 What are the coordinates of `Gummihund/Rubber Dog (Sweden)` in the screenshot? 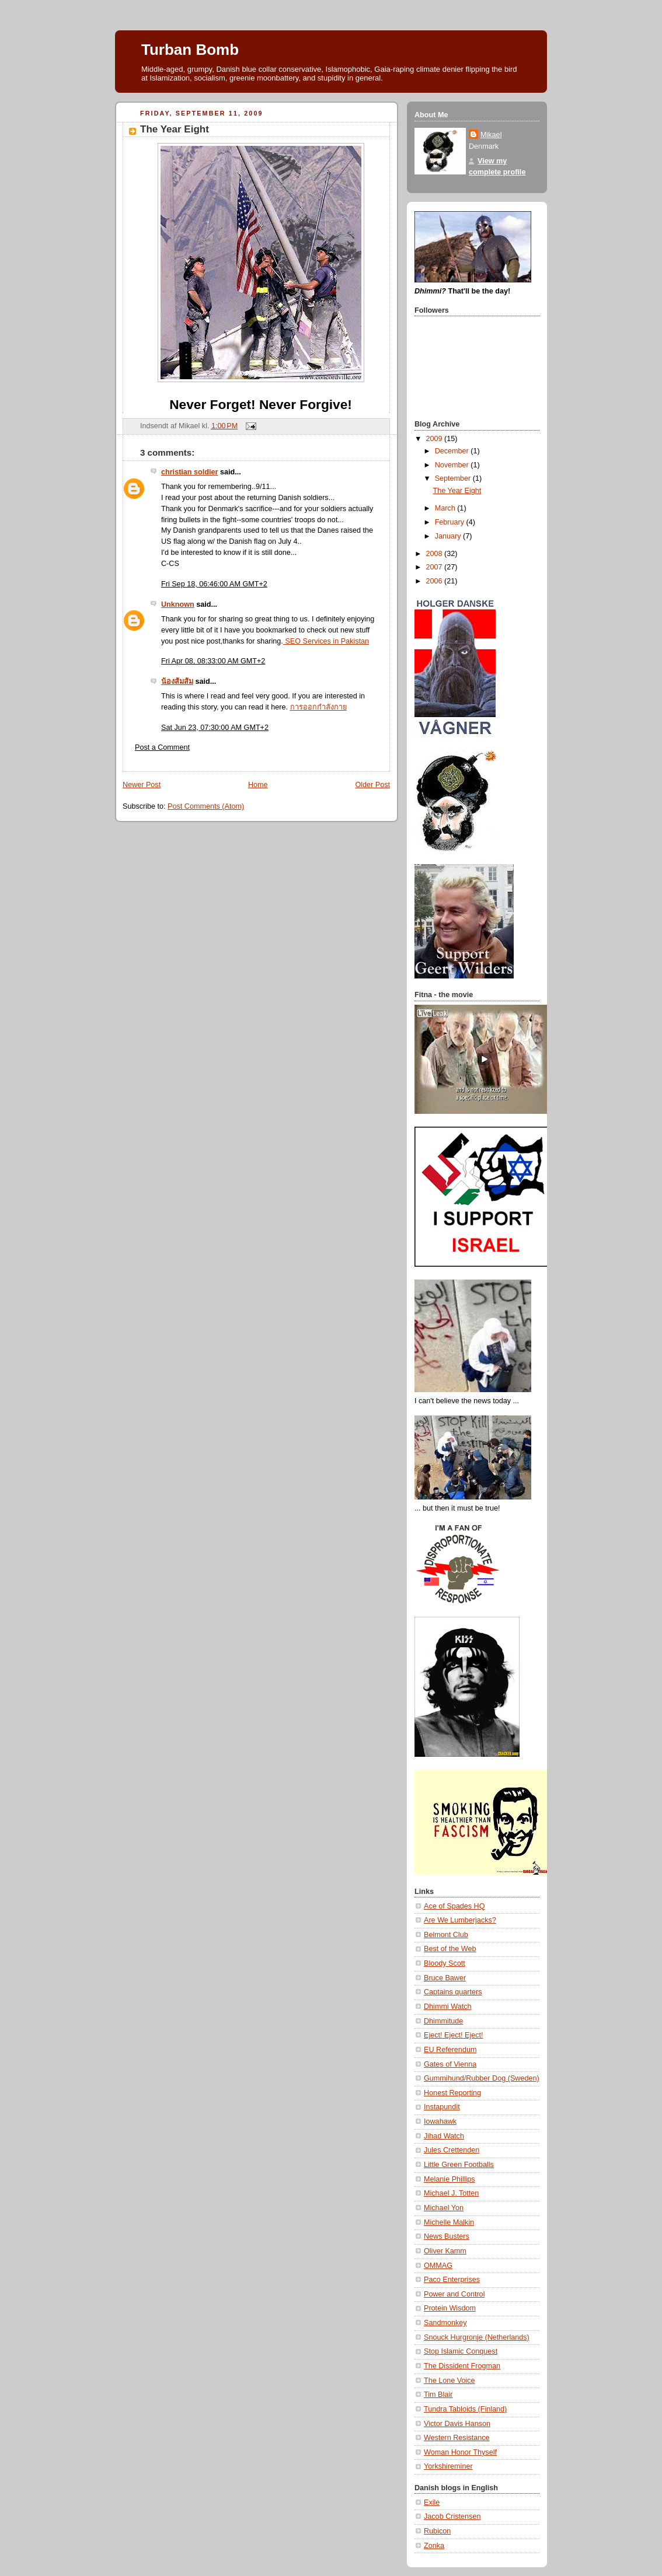 It's located at (481, 2078).